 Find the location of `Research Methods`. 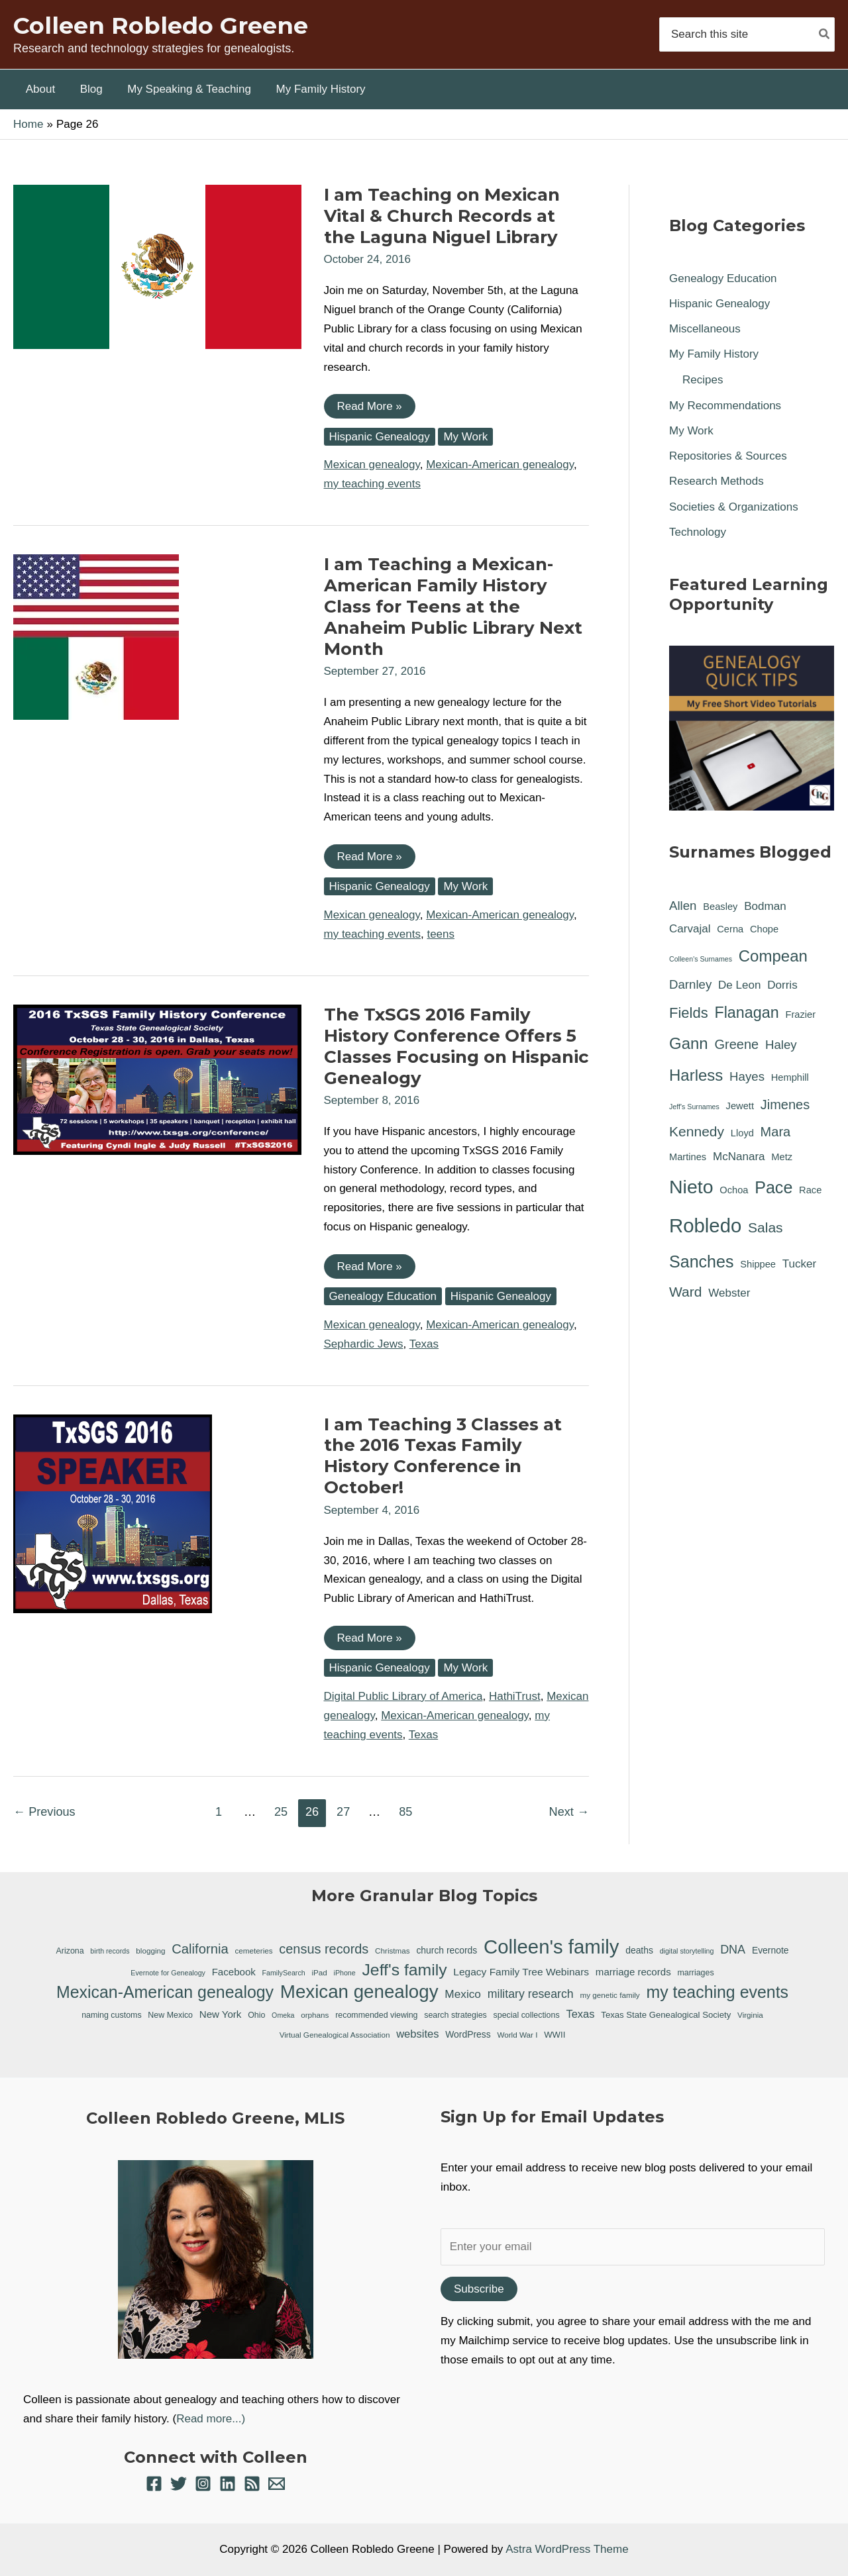

Research Methods is located at coordinates (716, 481).